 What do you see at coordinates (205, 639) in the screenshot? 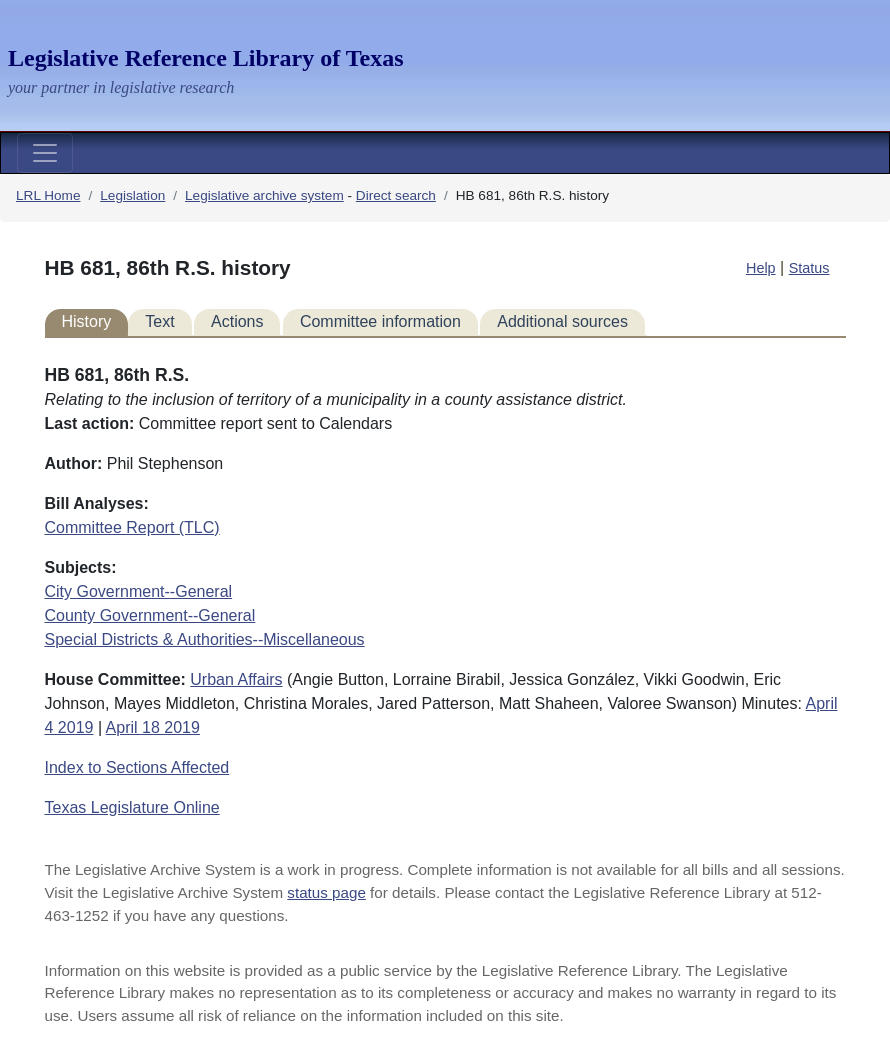
I see `Special Districts & Authorities--Miscellaneous` at bounding box center [205, 639].